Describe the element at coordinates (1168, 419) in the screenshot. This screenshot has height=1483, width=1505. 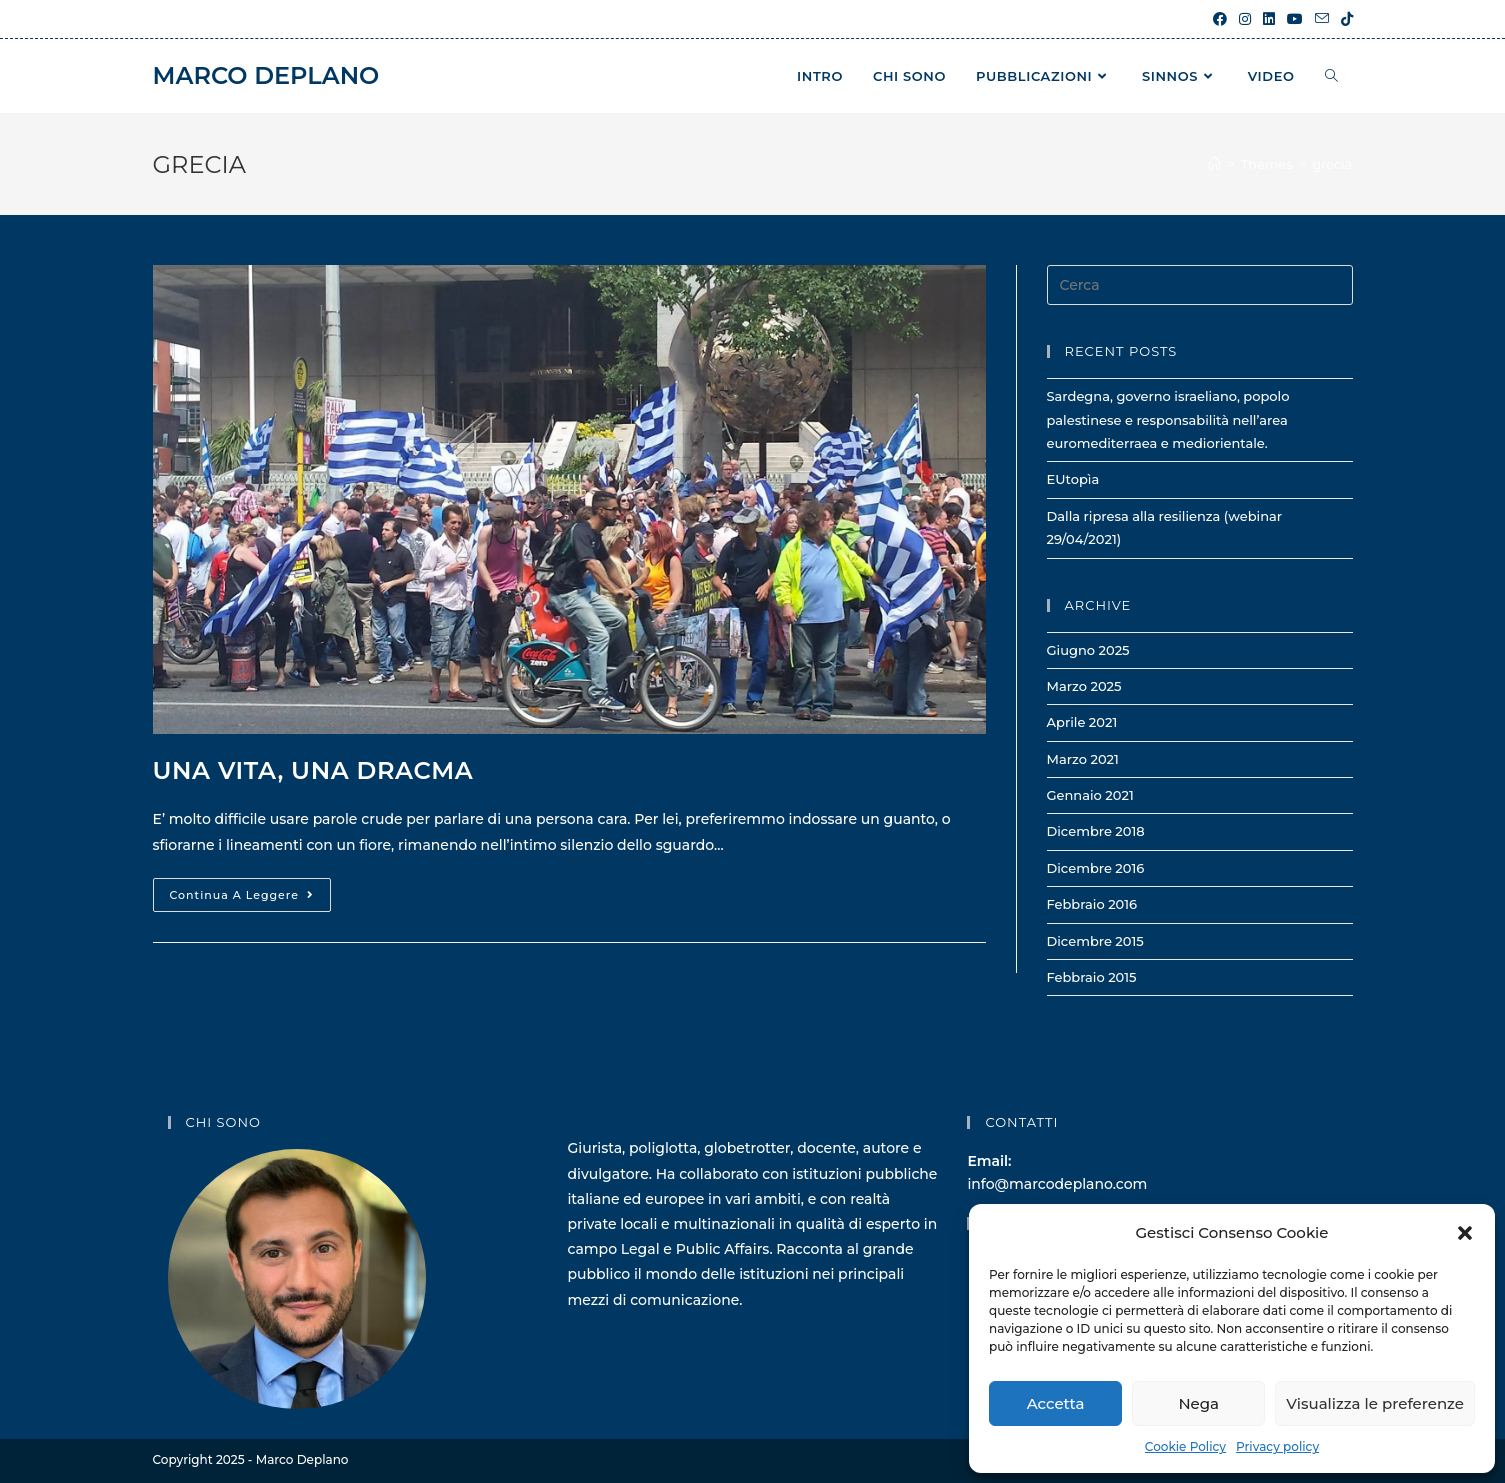
I see `Sardegna, governo israeliano, popolo palestinese e responsabilità nell’area euromediterraea e mediorientale.` at that location.